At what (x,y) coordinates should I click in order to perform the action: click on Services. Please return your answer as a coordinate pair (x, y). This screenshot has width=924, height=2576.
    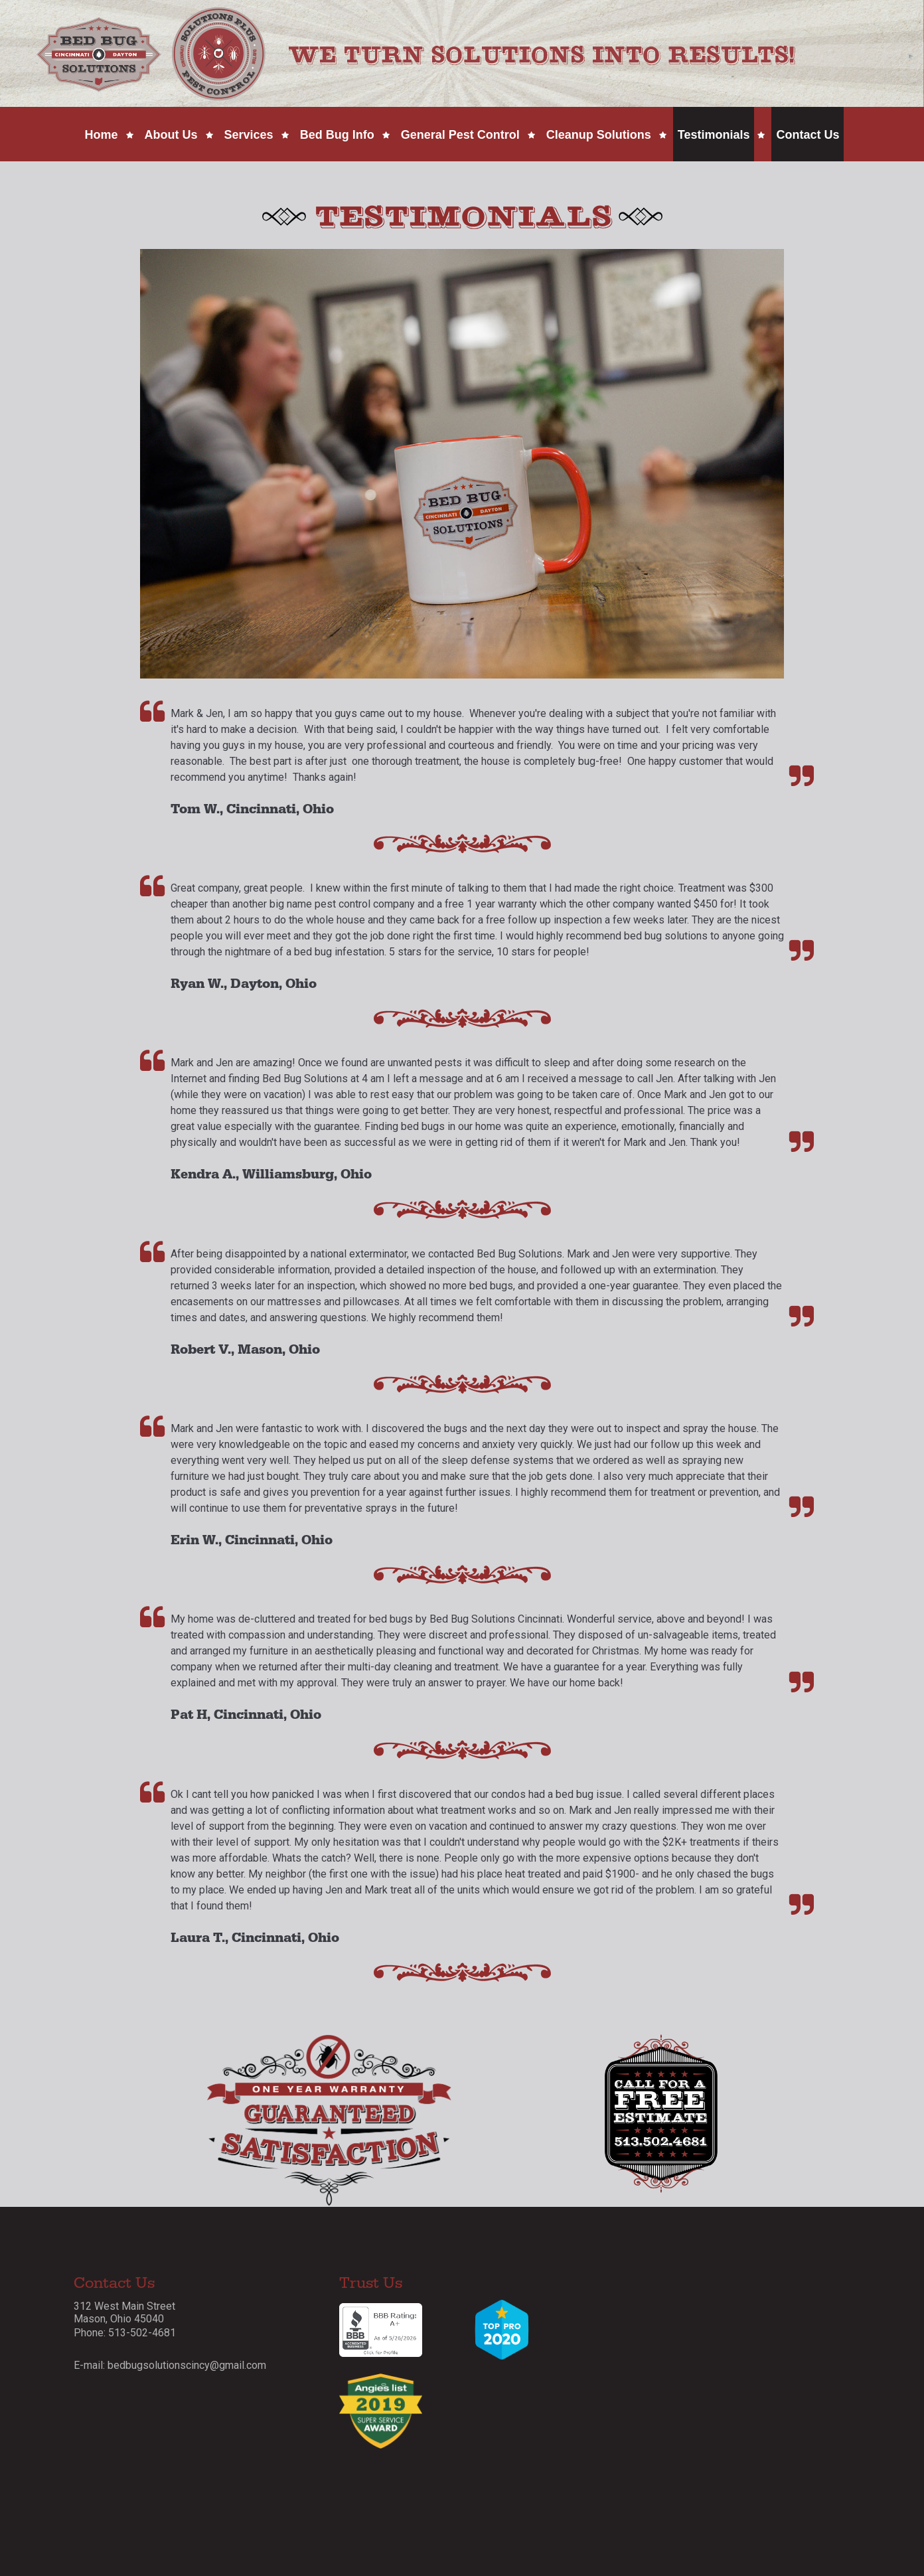
    Looking at the image, I should click on (248, 134).